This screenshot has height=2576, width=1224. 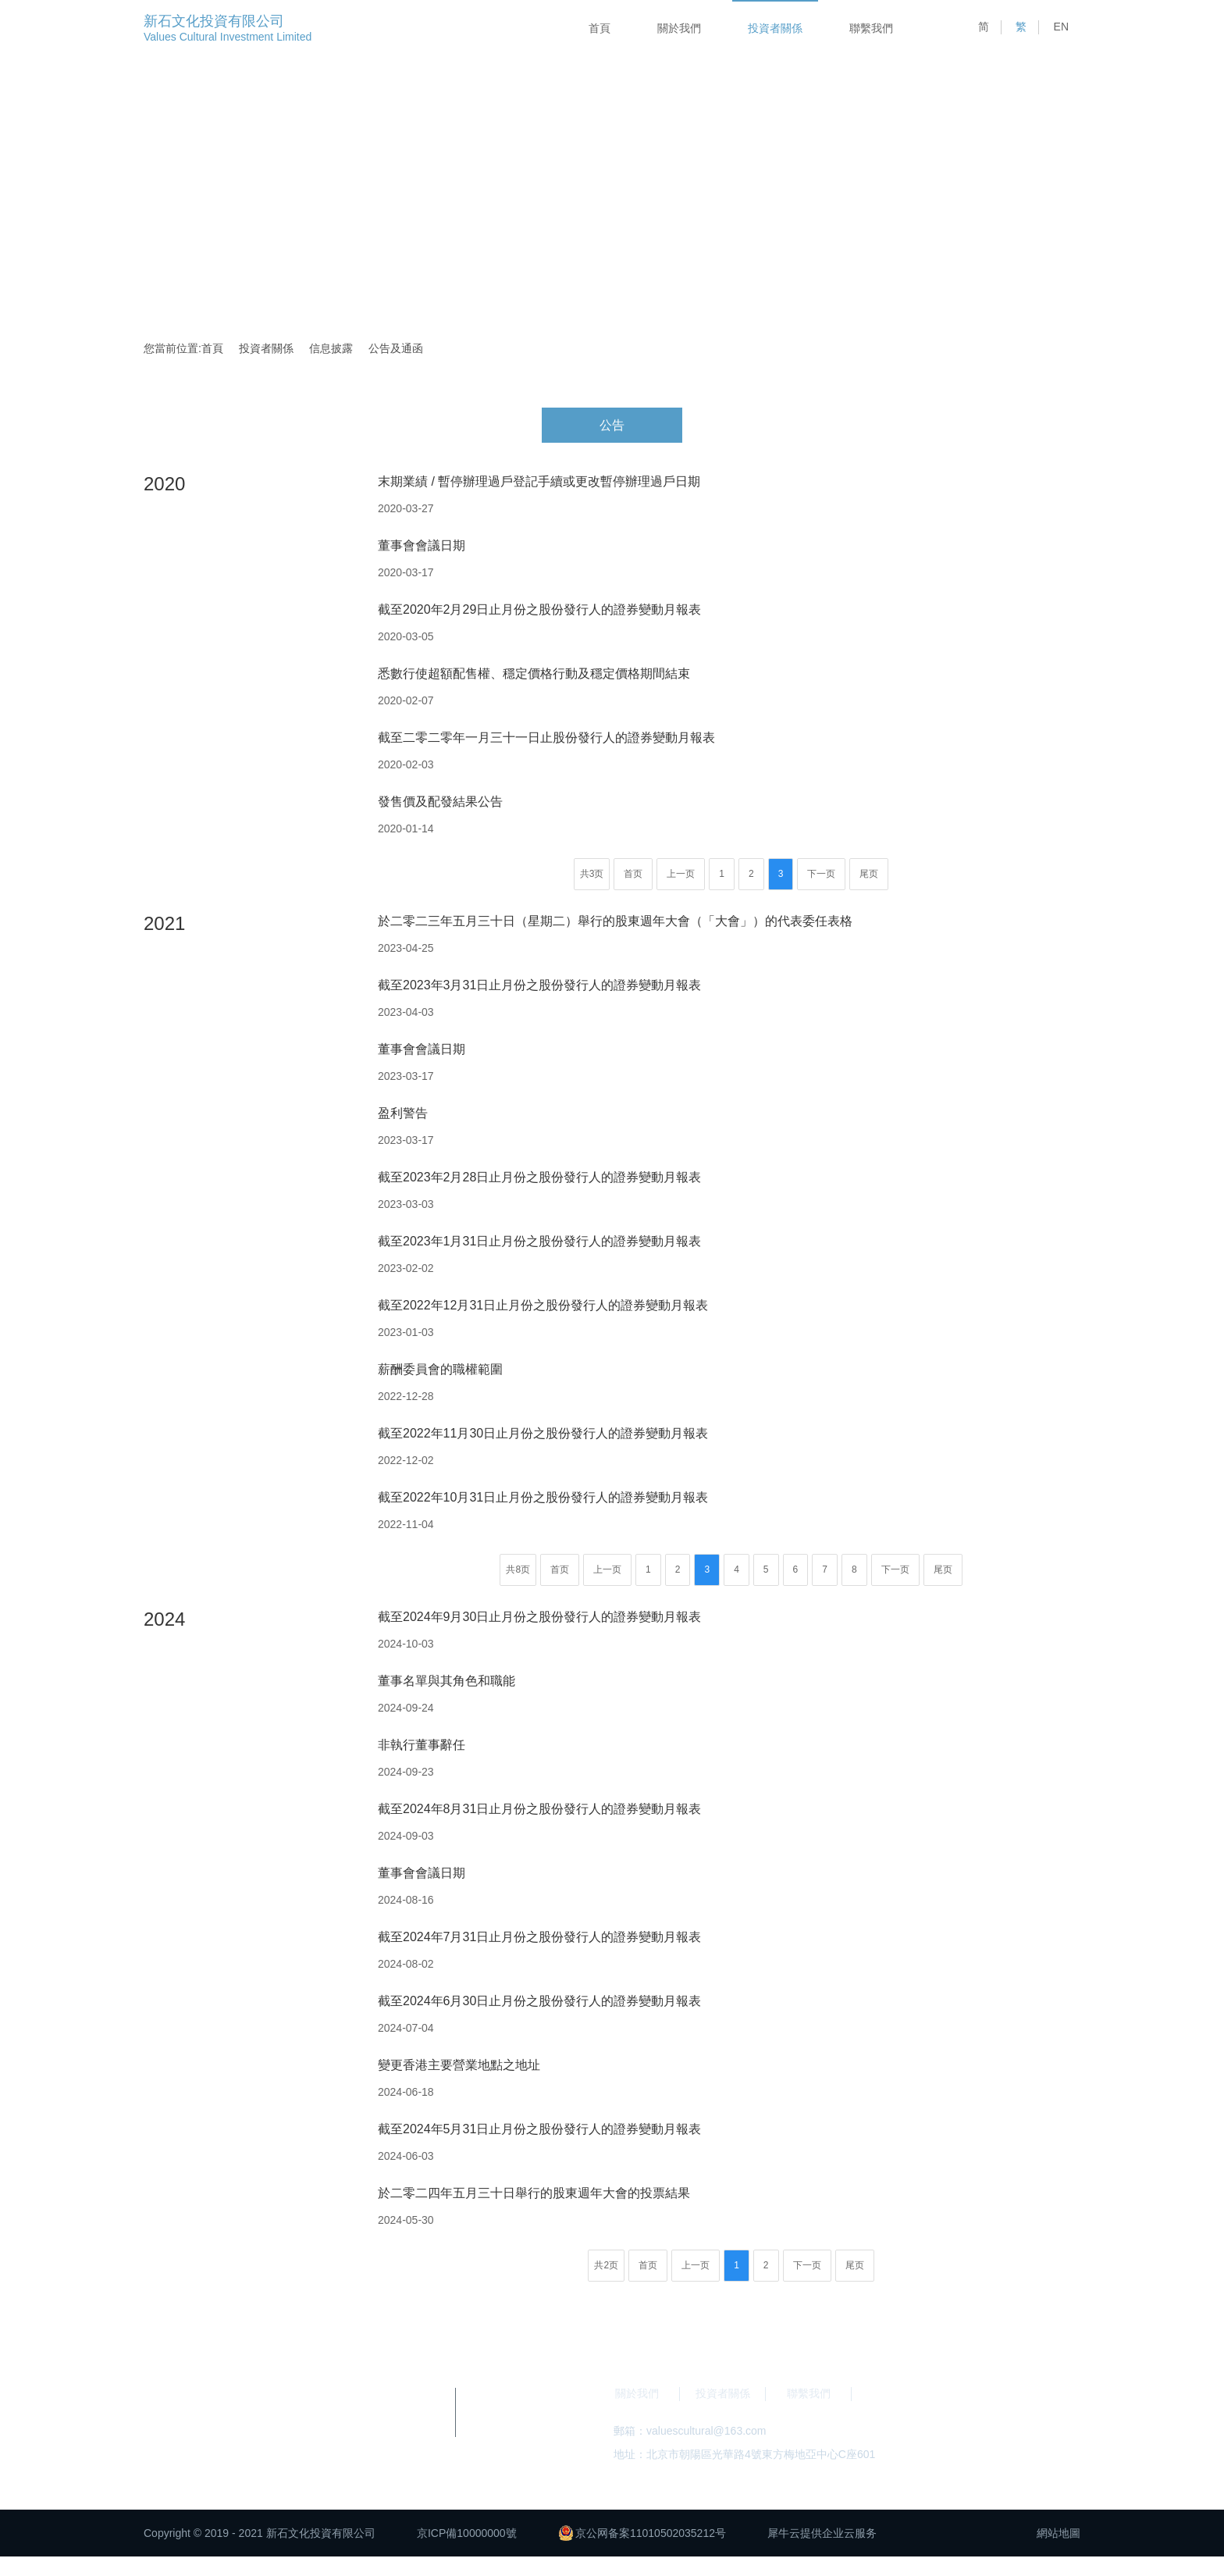 What do you see at coordinates (599, 28) in the screenshot?
I see `首頁` at bounding box center [599, 28].